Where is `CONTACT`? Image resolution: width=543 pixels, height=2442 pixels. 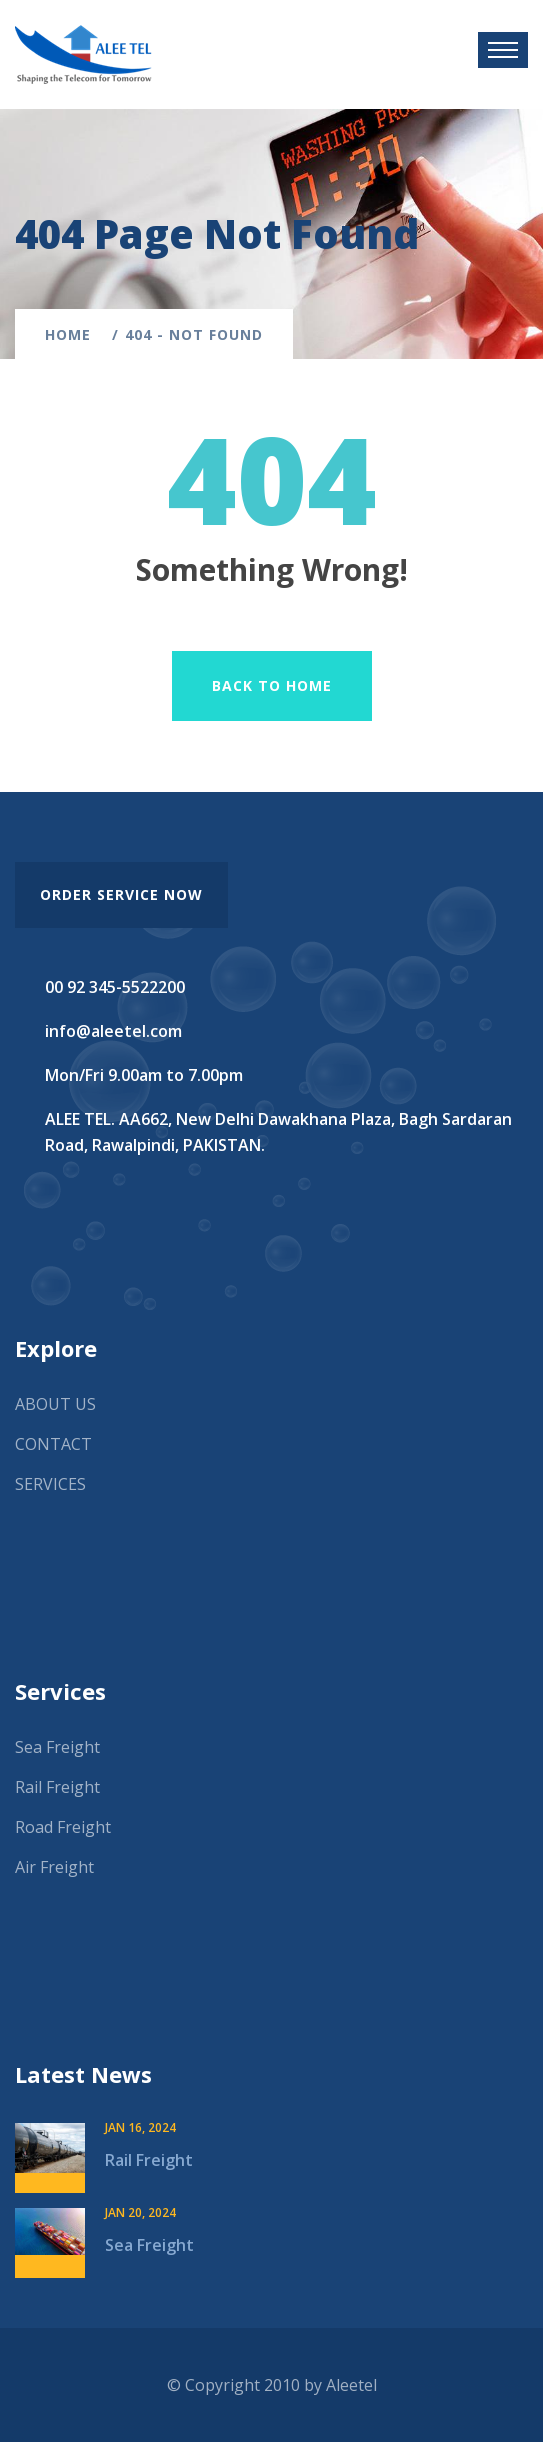 CONTACT is located at coordinates (53, 1444).